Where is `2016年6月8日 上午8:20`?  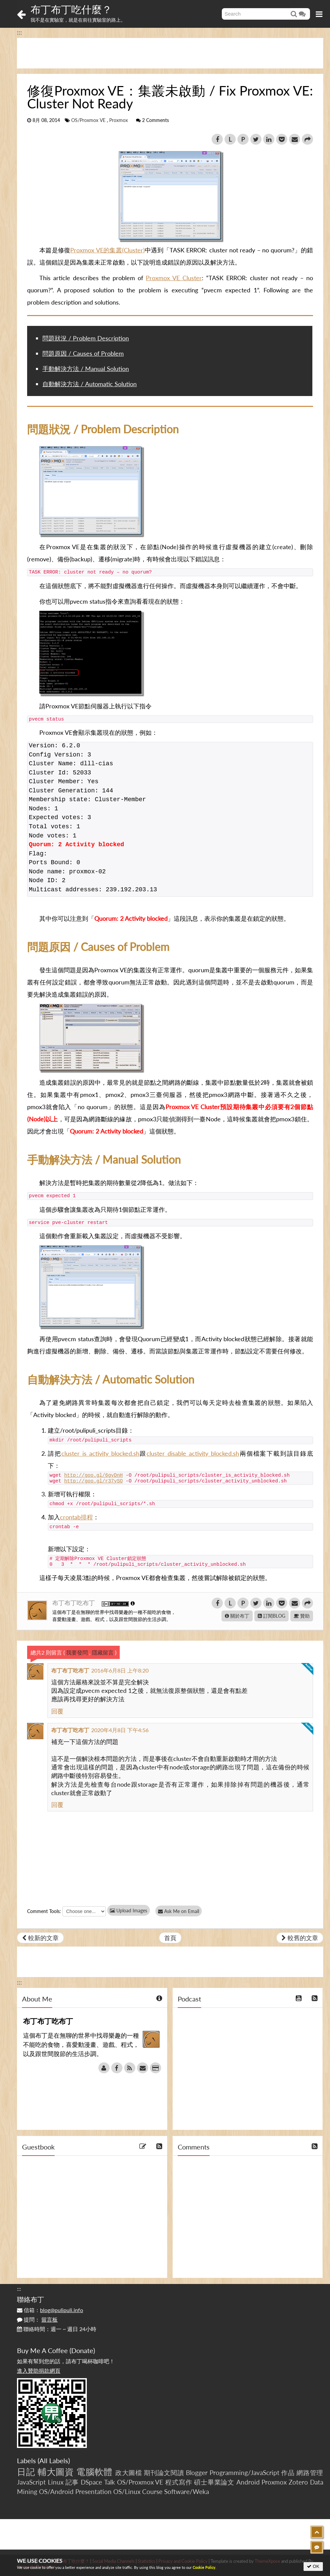
2016年6月8日 上午8:20 is located at coordinates (120, 1670).